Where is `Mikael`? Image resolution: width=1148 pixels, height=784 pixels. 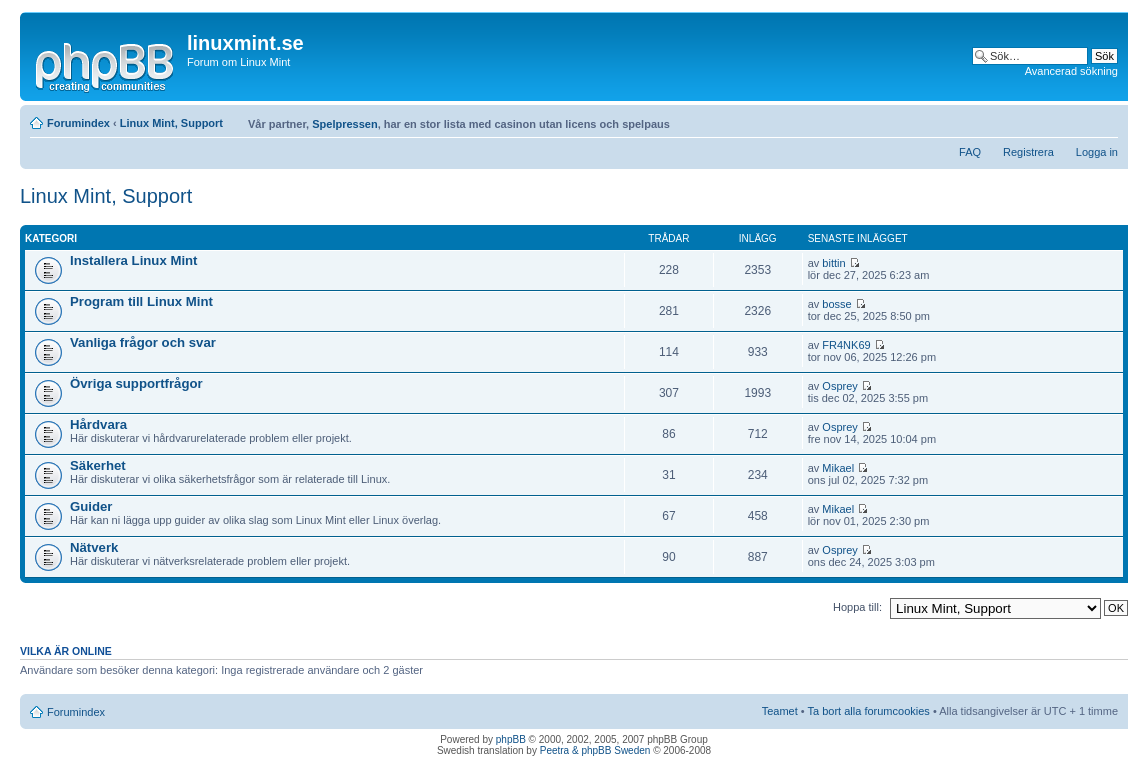 Mikael is located at coordinates (838, 468).